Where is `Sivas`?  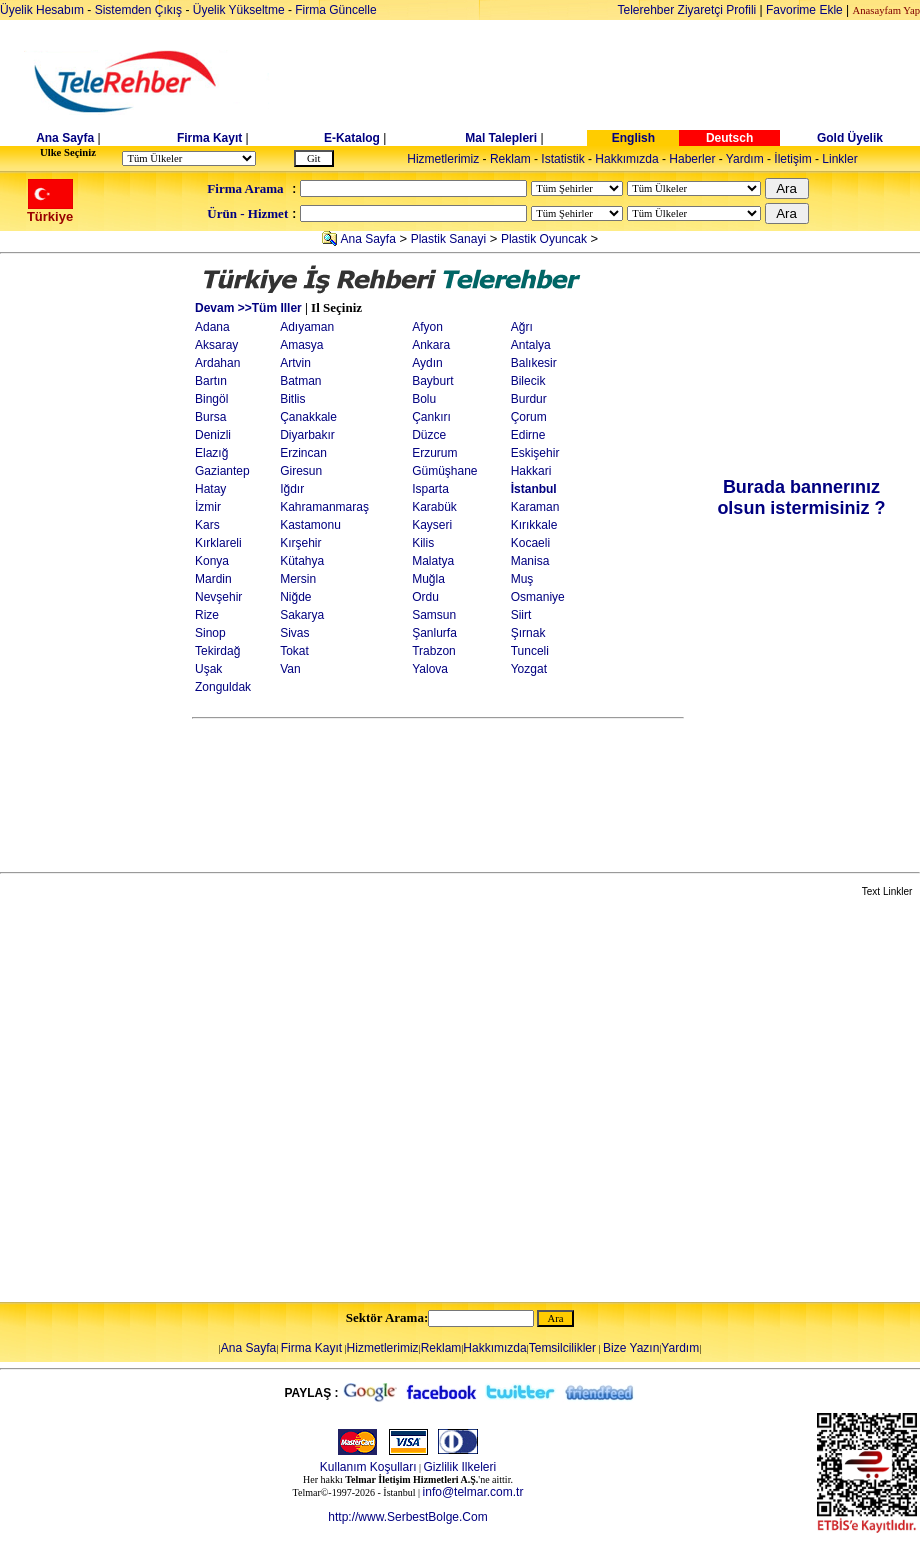 Sivas is located at coordinates (294, 633).